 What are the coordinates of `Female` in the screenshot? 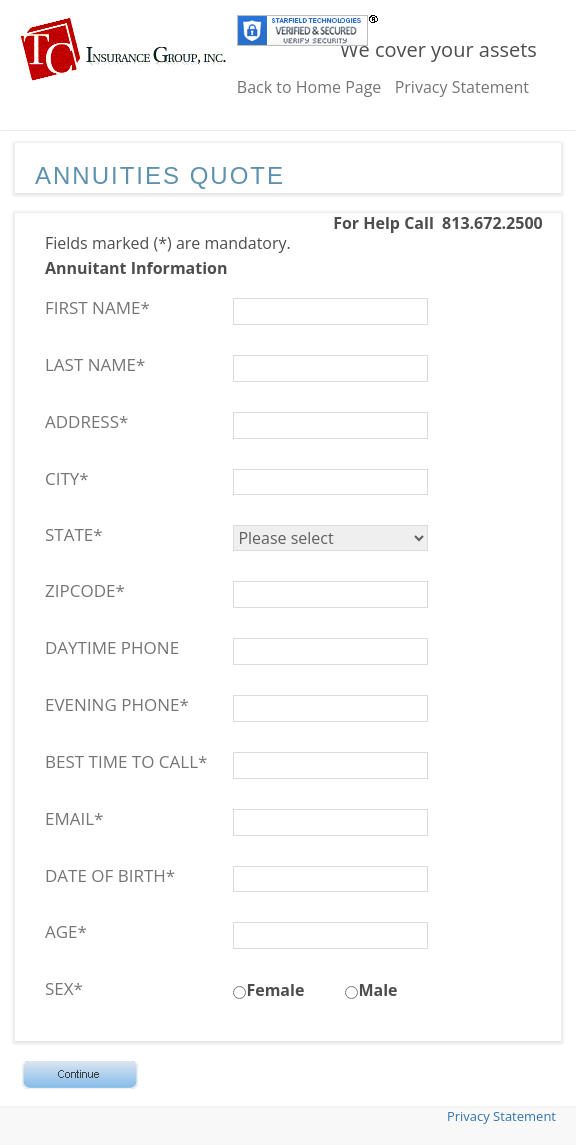 It's located at (275, 990).